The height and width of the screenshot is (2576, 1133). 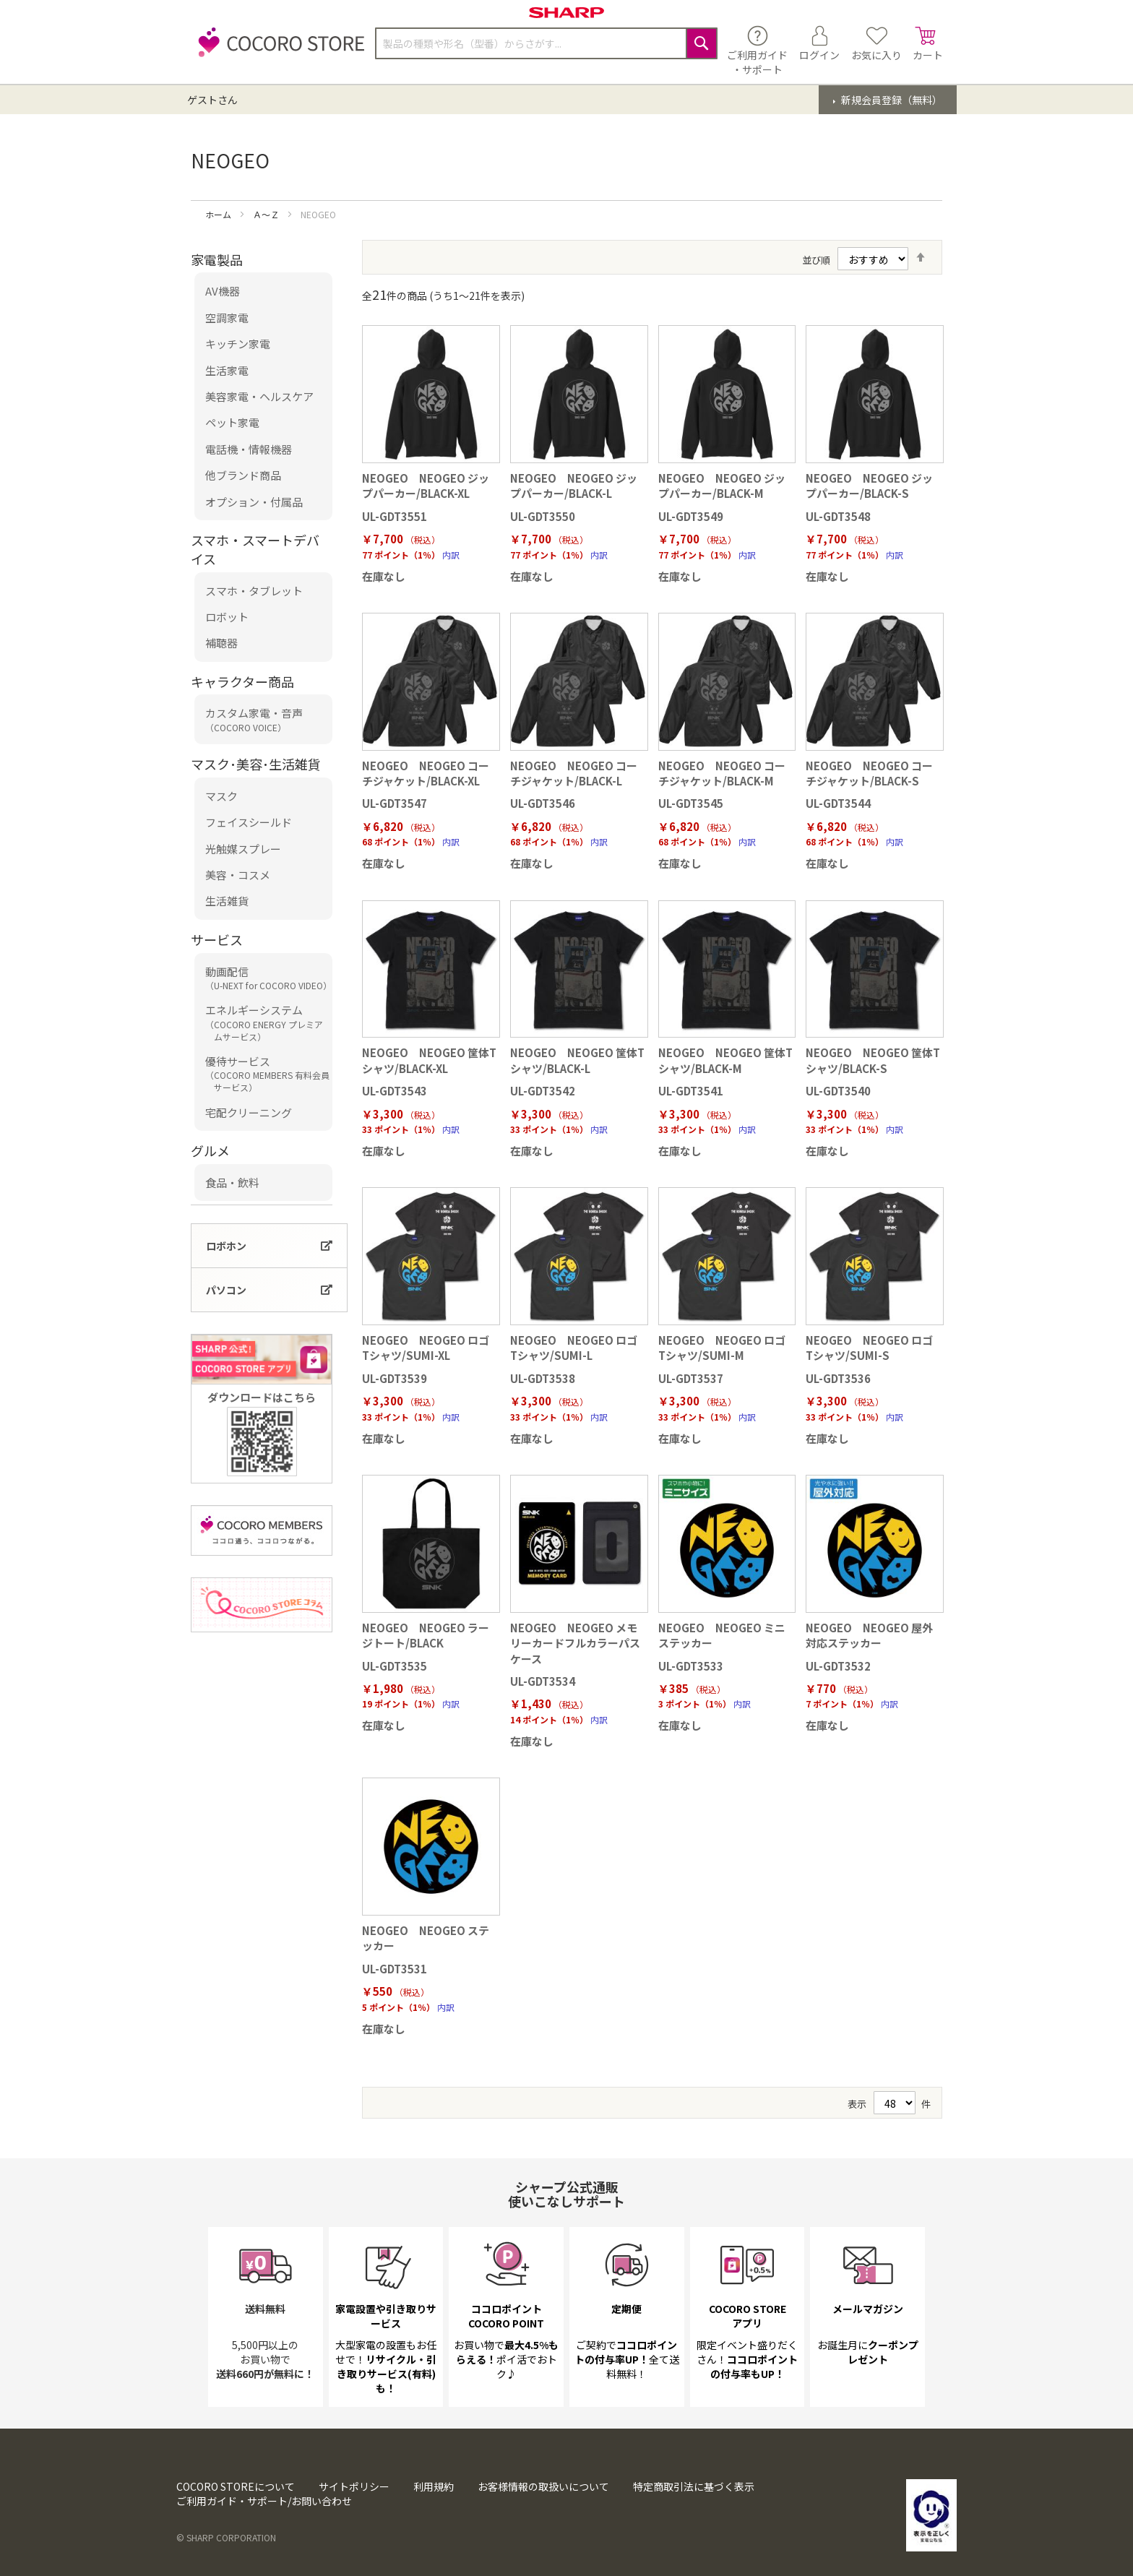 What do you see at coordinates (264, 2501) in the screenshot?
I see `ご利用ガイド・サポート/お問い合わせ` at bounding box center [264, 2501].